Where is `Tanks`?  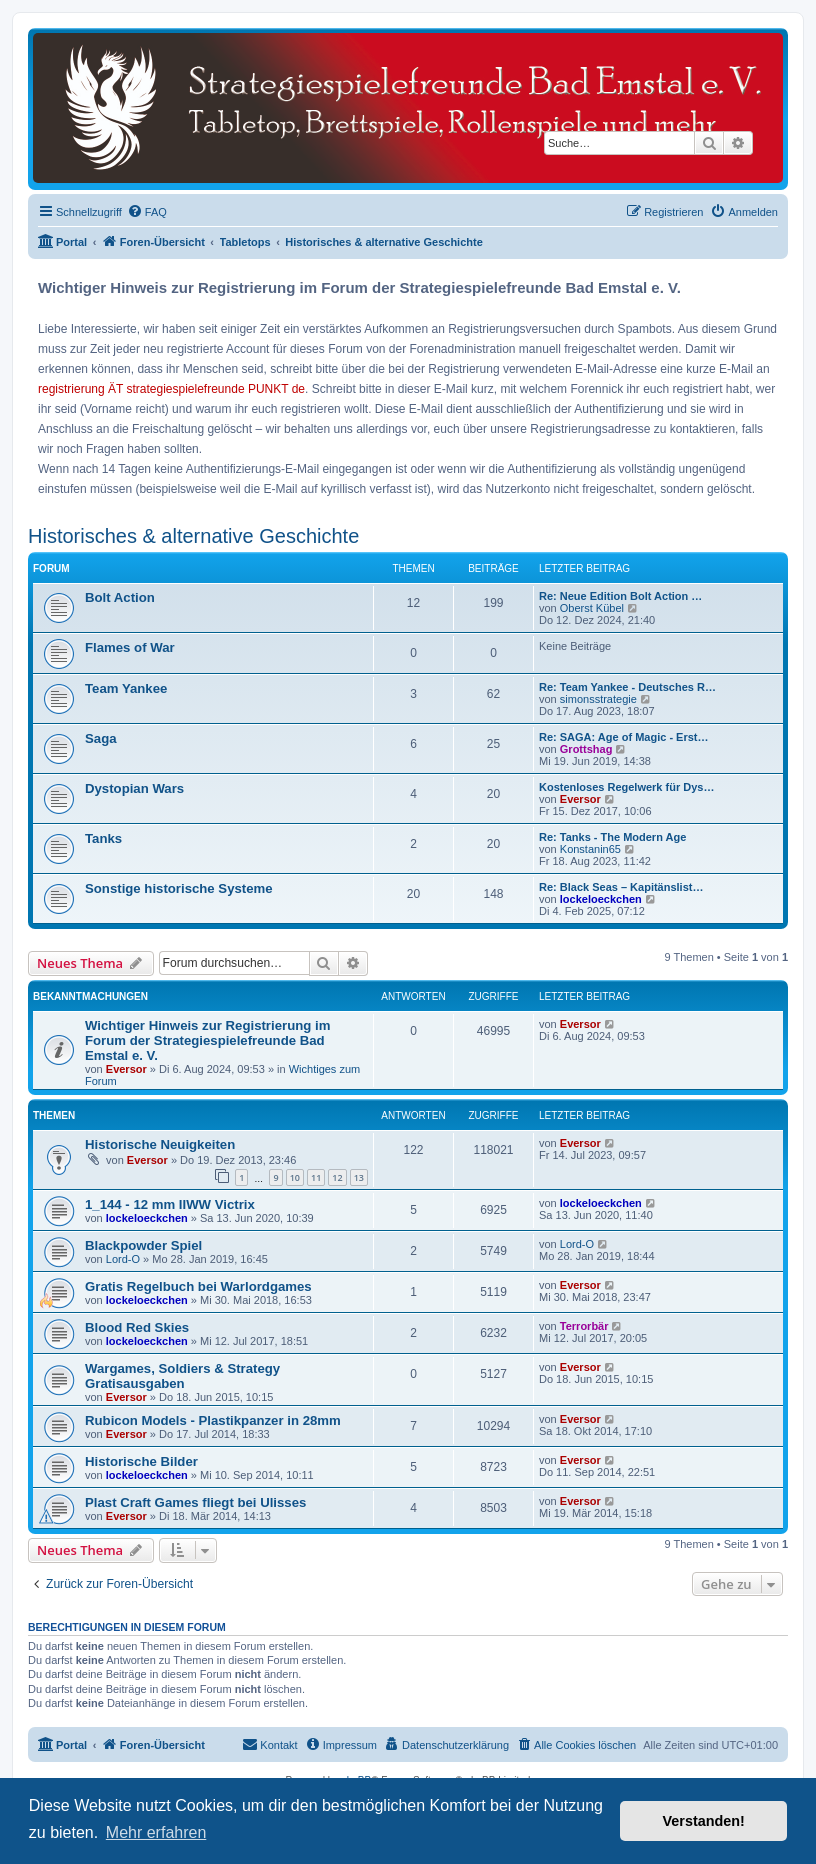
Tanks is located at coordinates (103, 838).